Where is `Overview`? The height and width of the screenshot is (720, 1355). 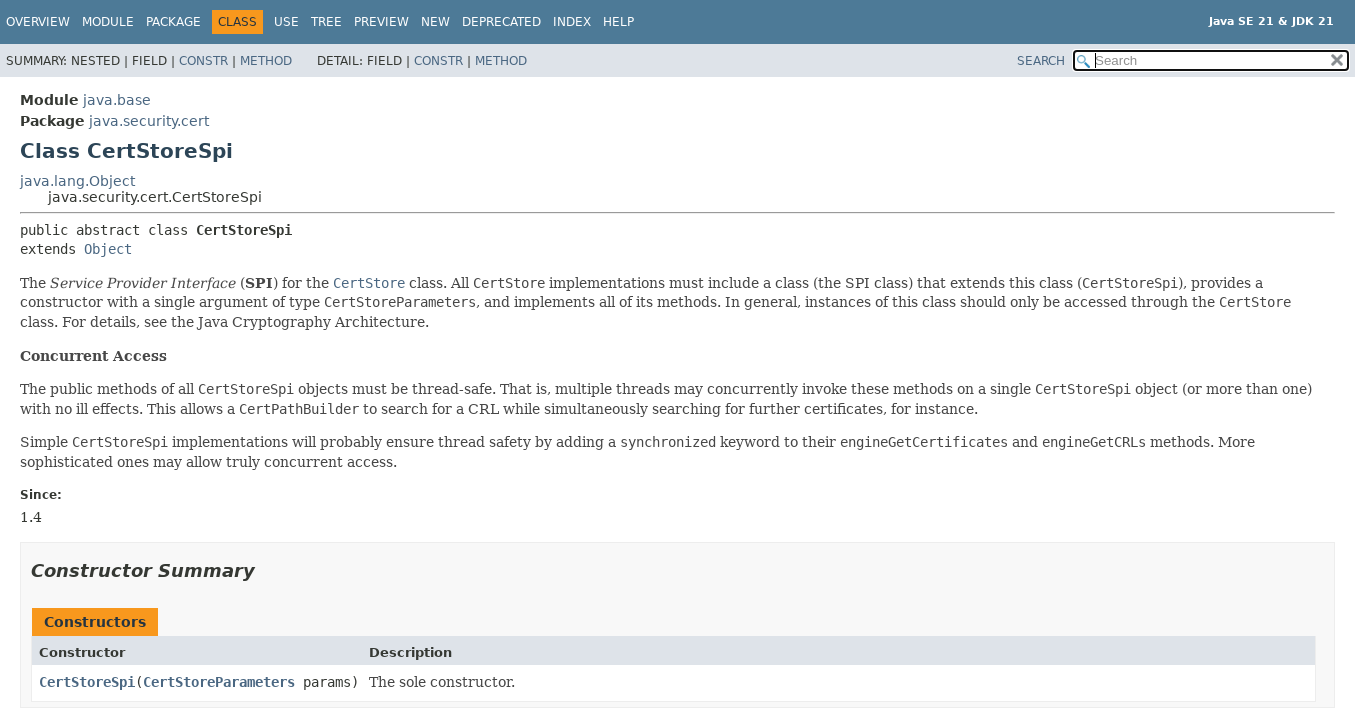 Overview is located at coordinates (38, 22).